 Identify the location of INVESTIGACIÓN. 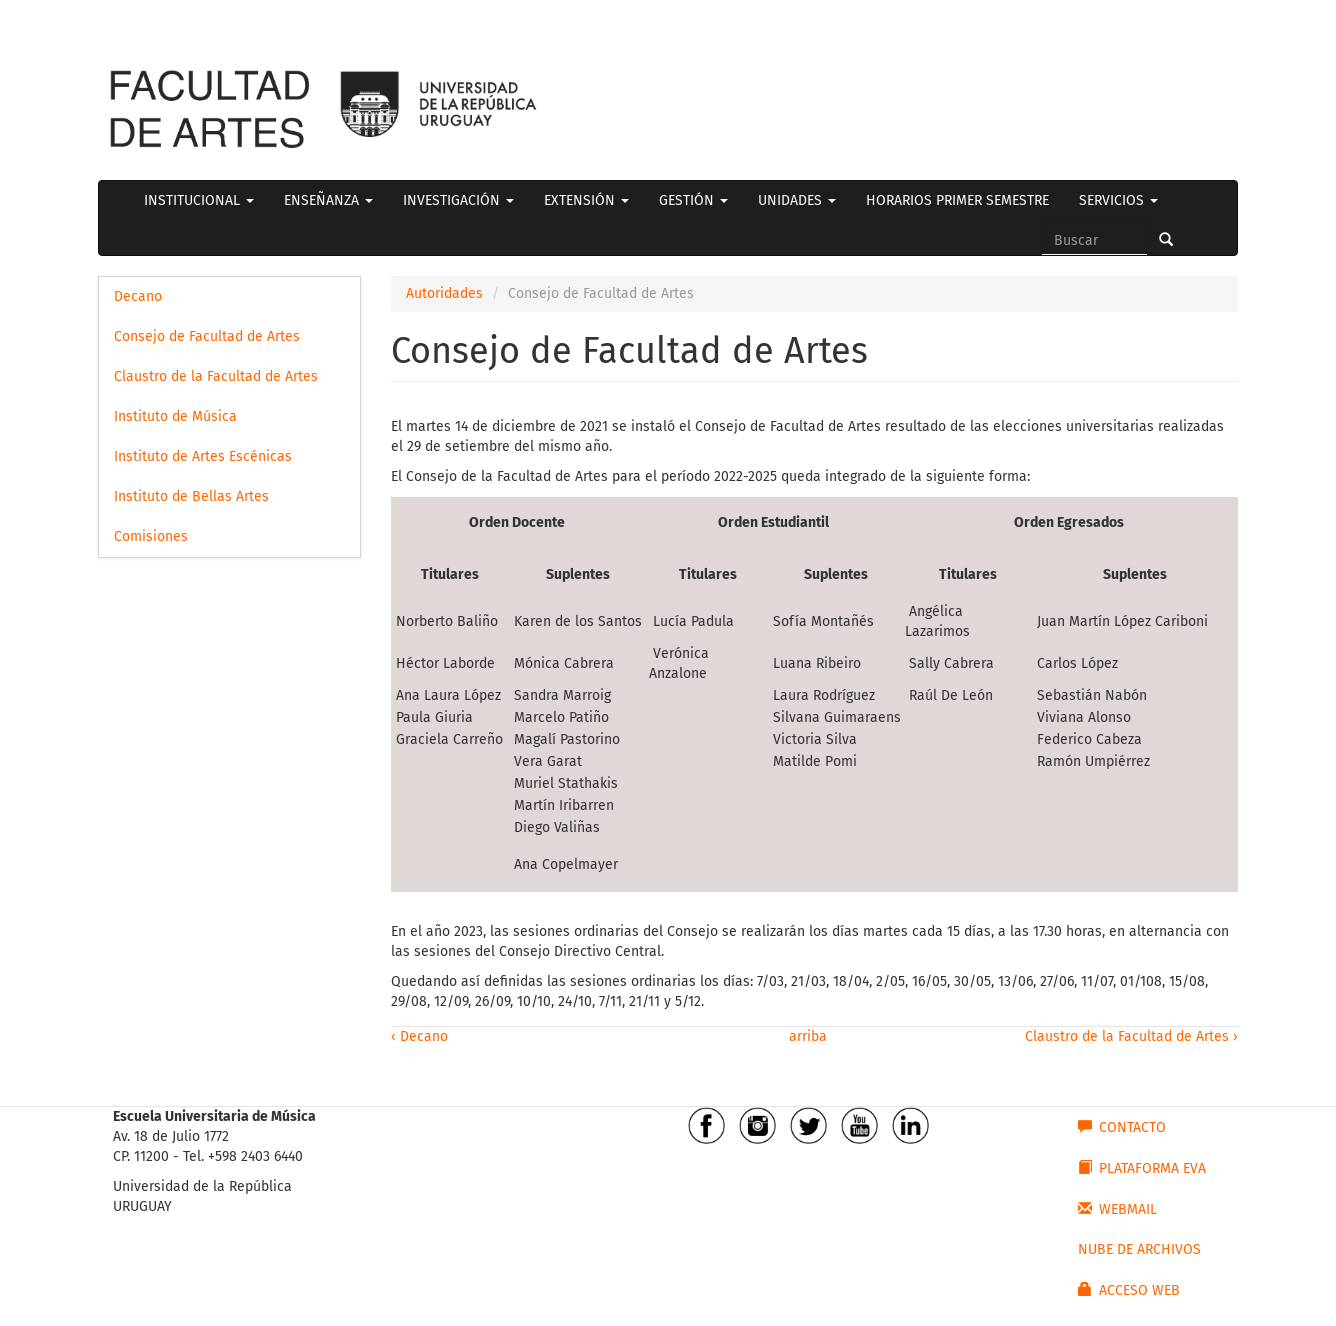
(458, 200).